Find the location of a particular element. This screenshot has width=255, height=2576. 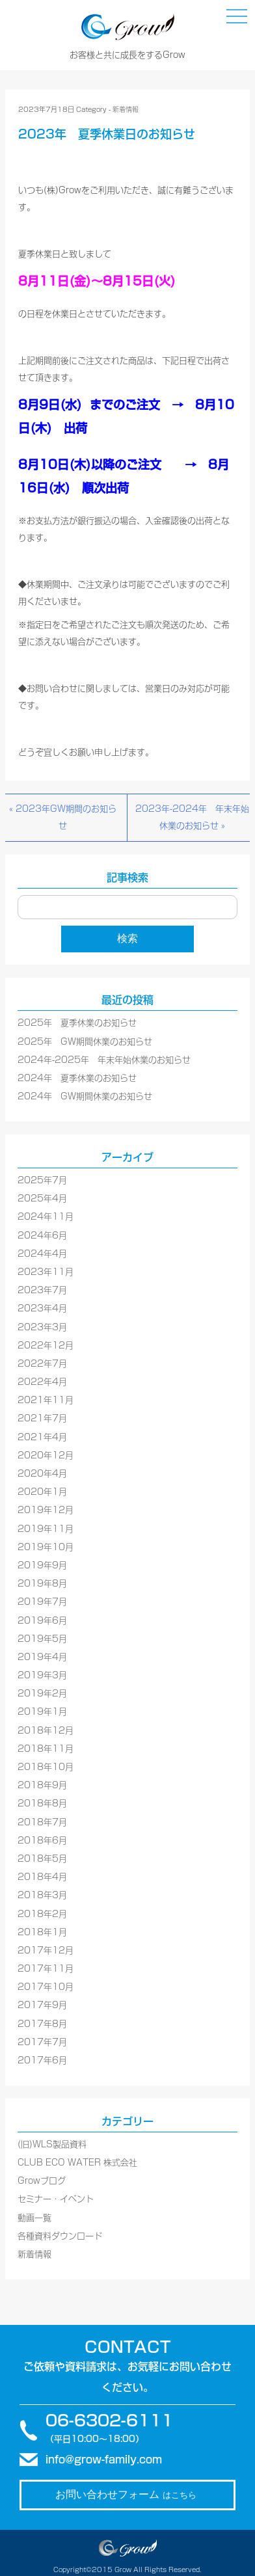

セミナー・イベント is located at coordinates (56, 2199).